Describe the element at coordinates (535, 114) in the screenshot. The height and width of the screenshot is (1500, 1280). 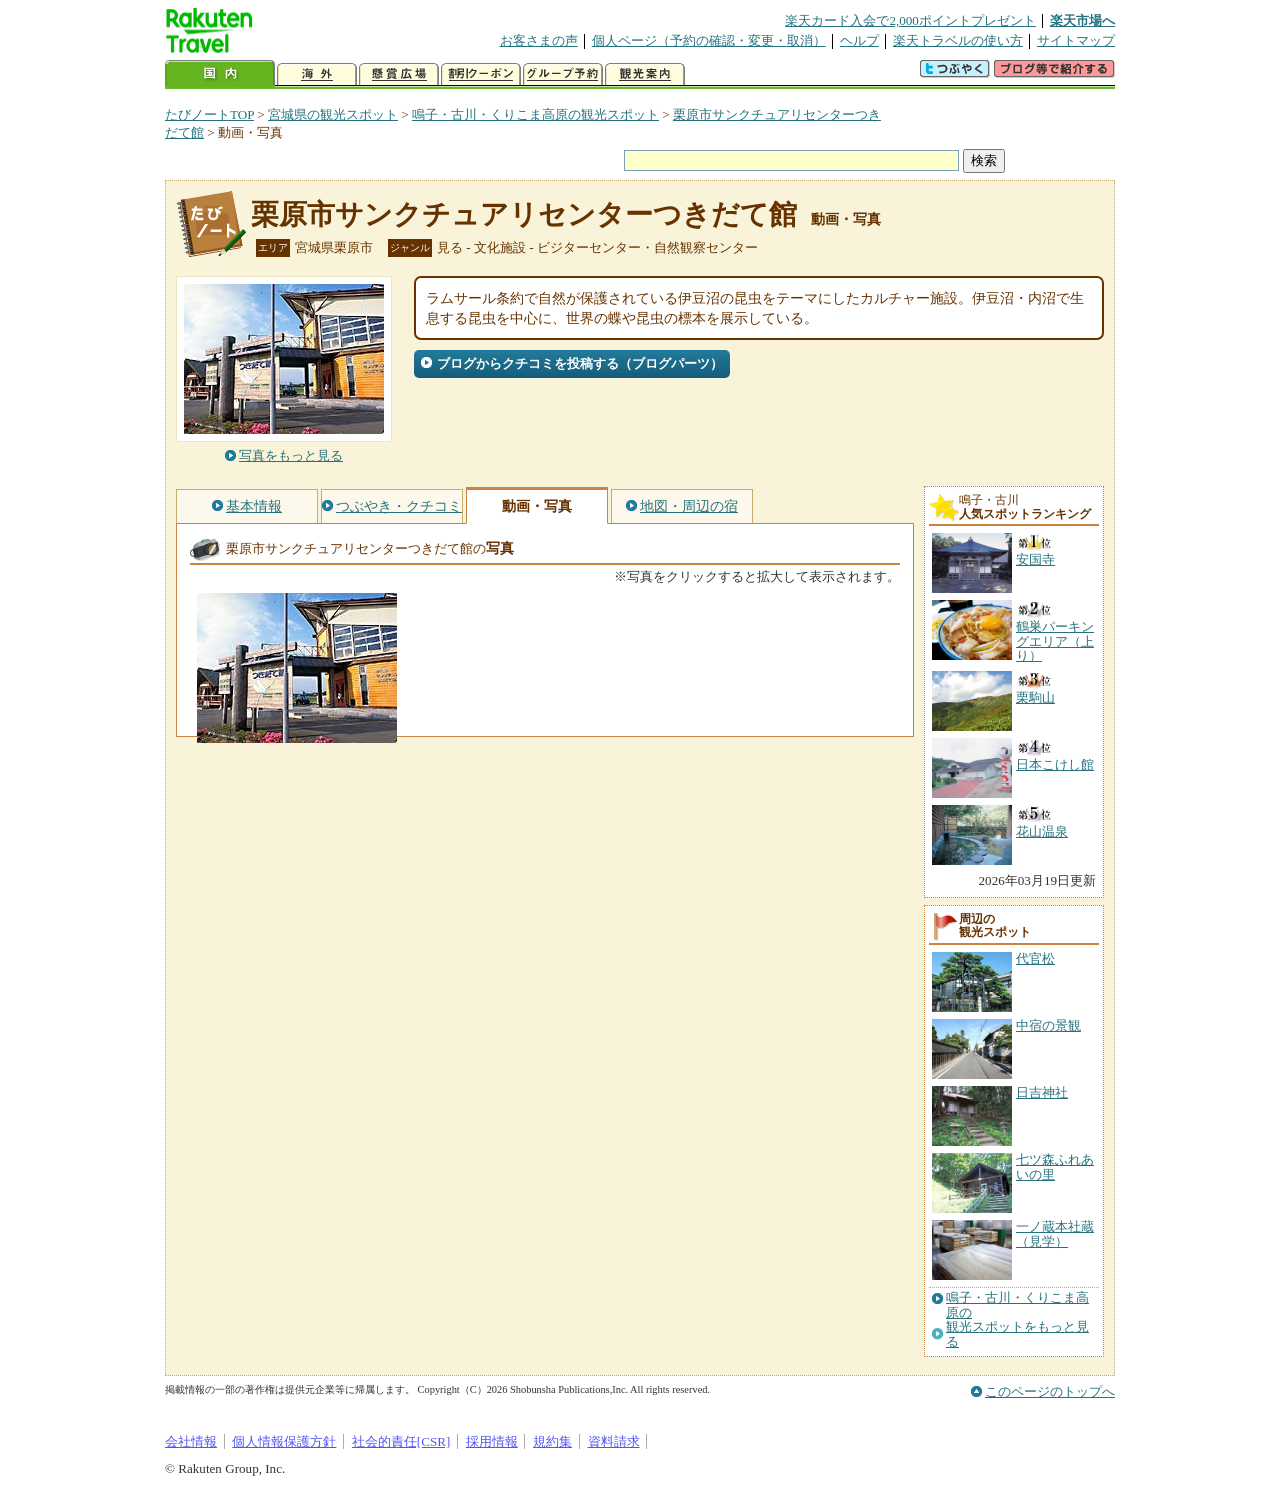
I see `鳴子・古川・くりこま高原の観光スポット` at that location.